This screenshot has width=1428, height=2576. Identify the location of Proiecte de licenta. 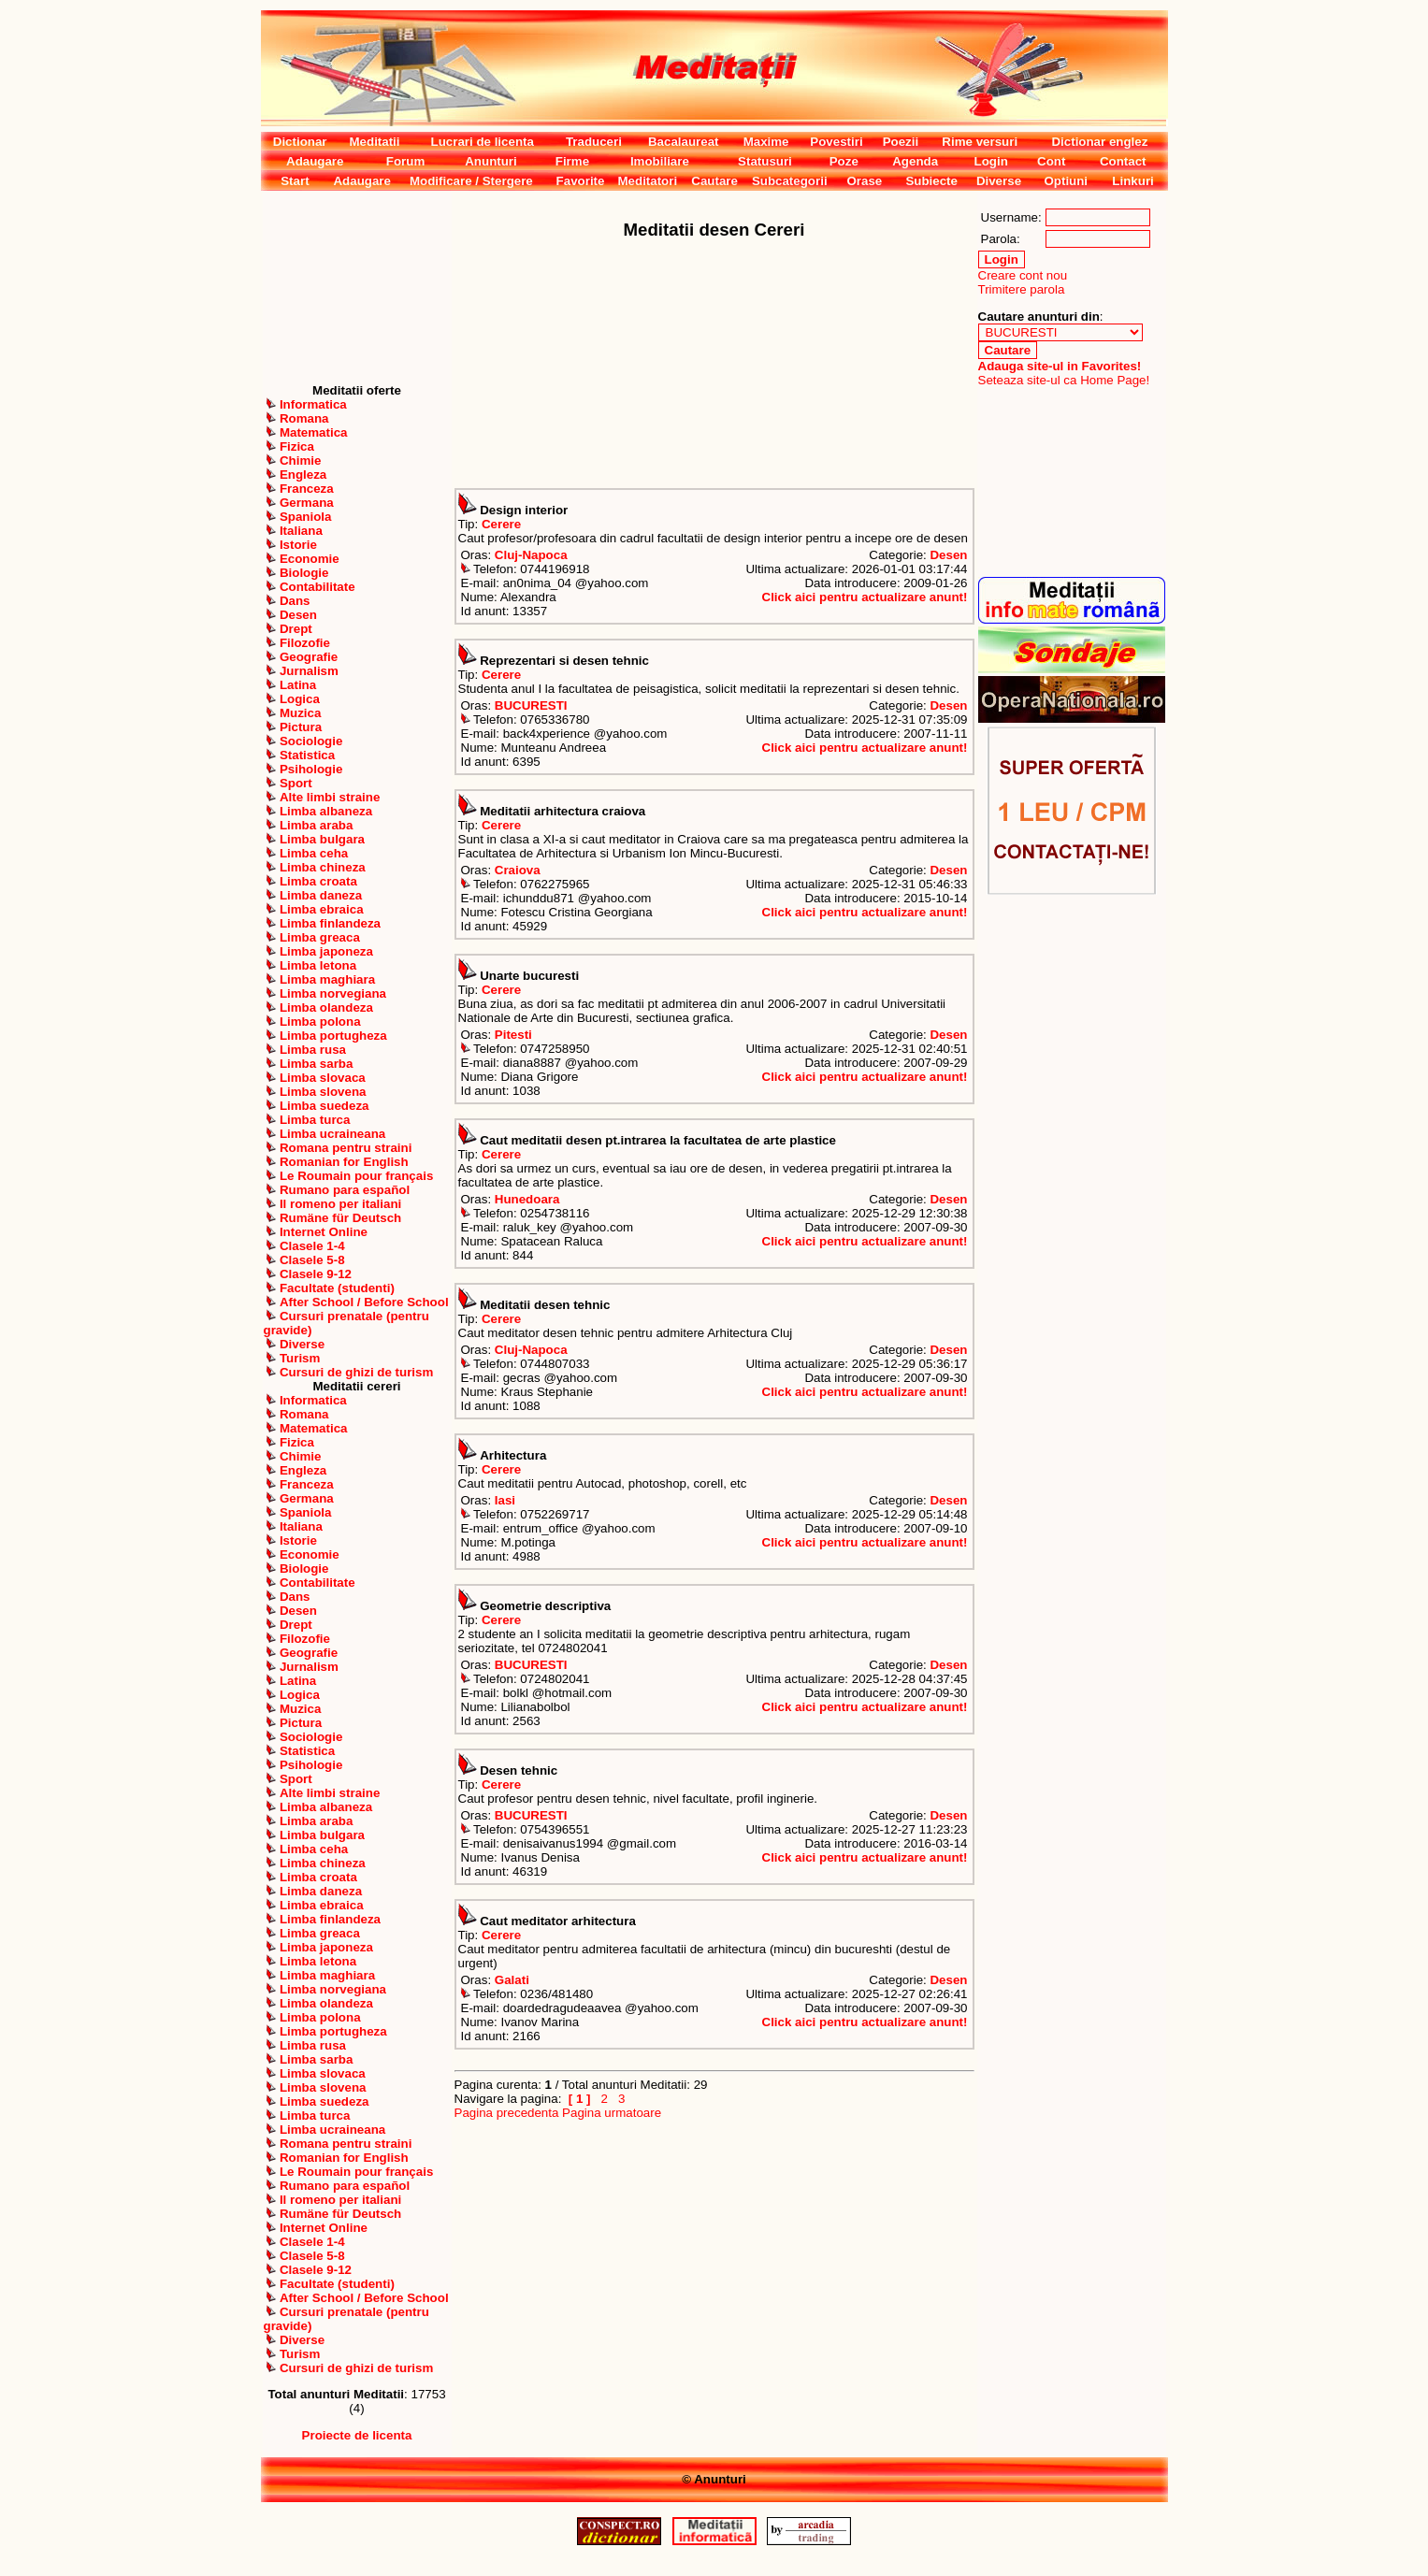
(357, 2435).